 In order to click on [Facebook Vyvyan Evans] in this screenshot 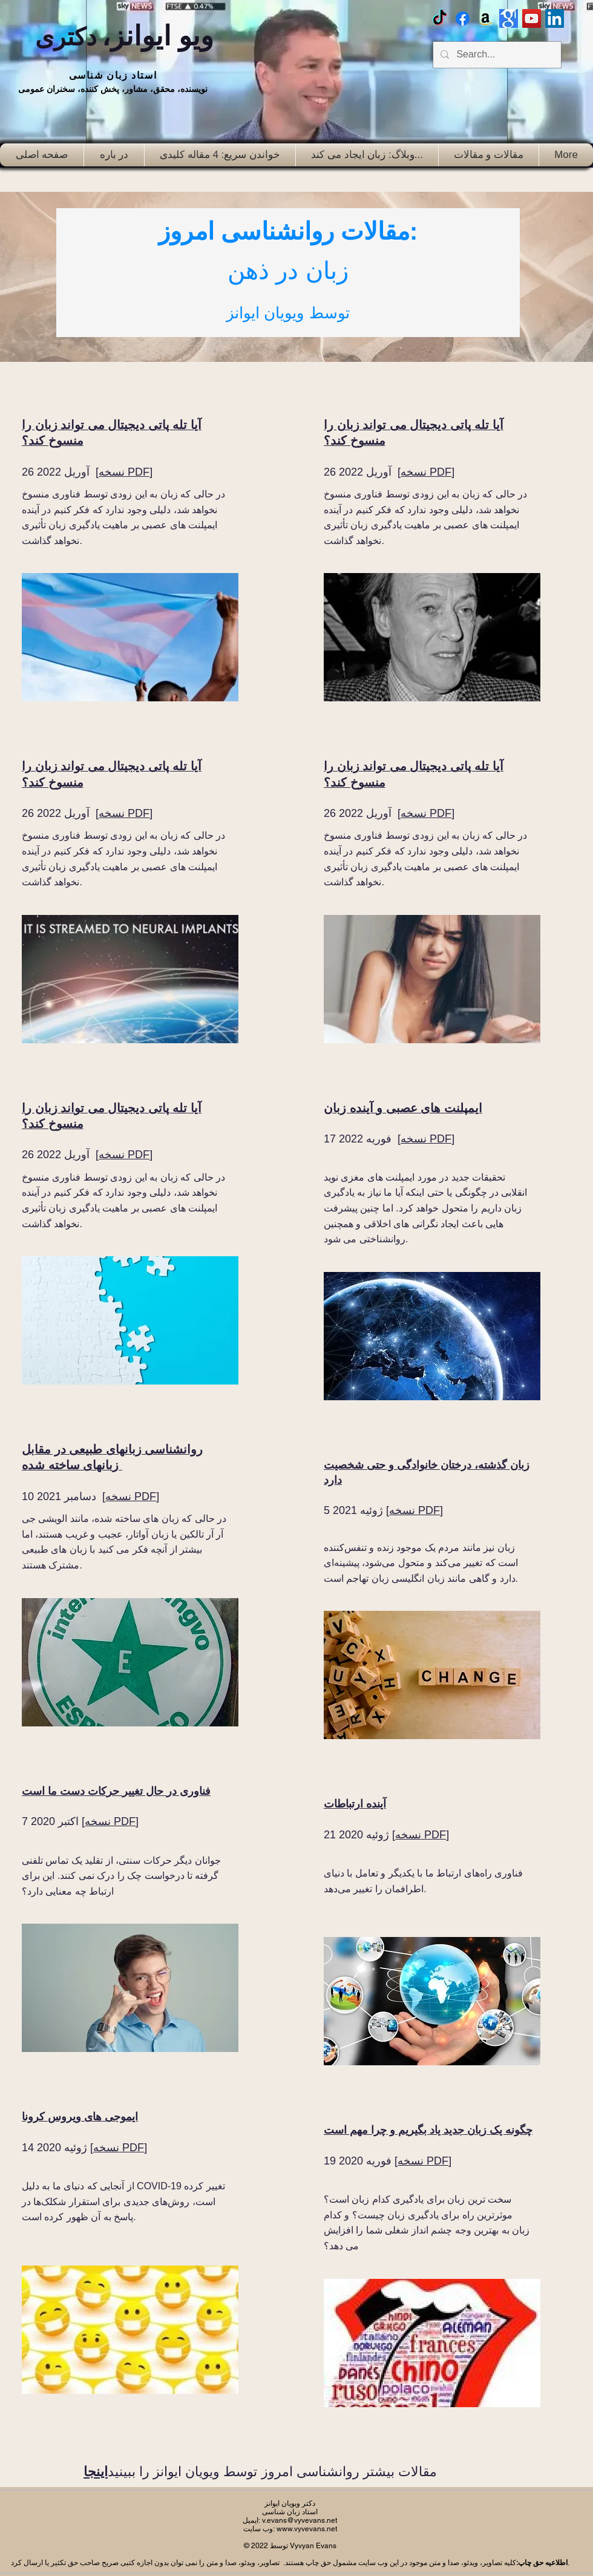, I will do `click(462, 18)`.